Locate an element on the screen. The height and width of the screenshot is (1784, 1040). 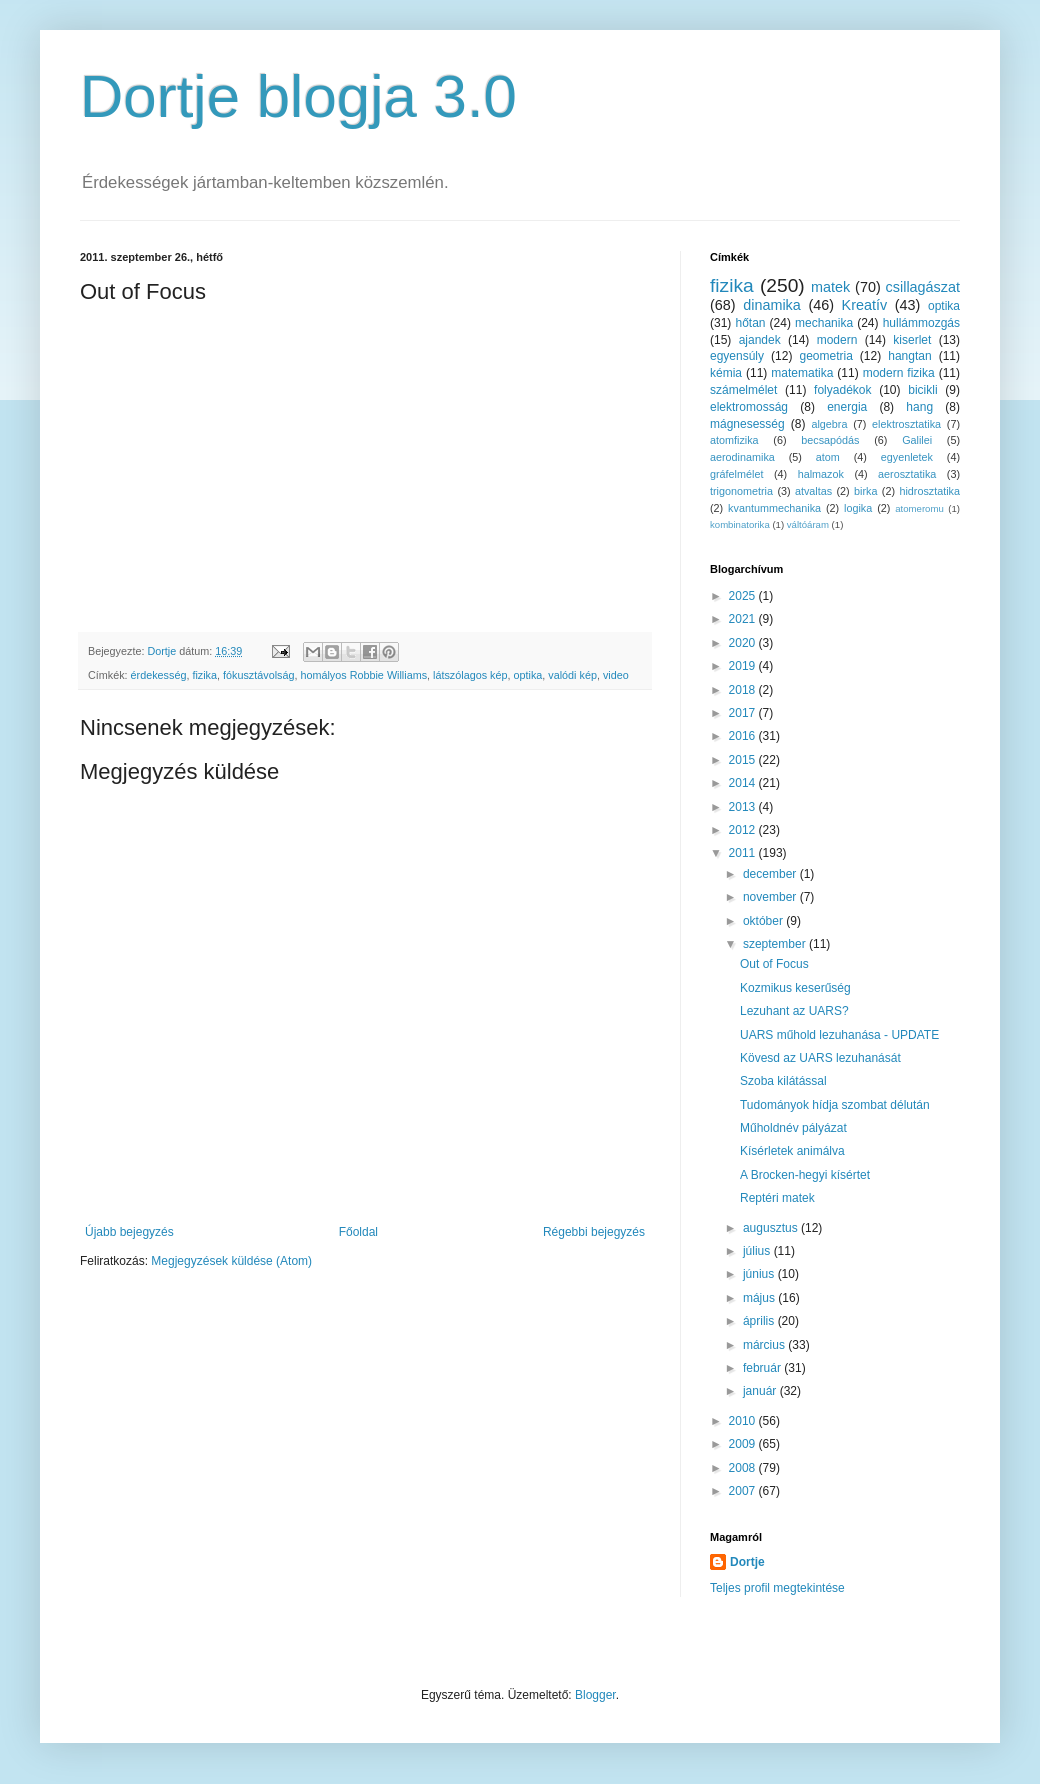
Kísérletek animálva is located at coordinates (792, 1151).